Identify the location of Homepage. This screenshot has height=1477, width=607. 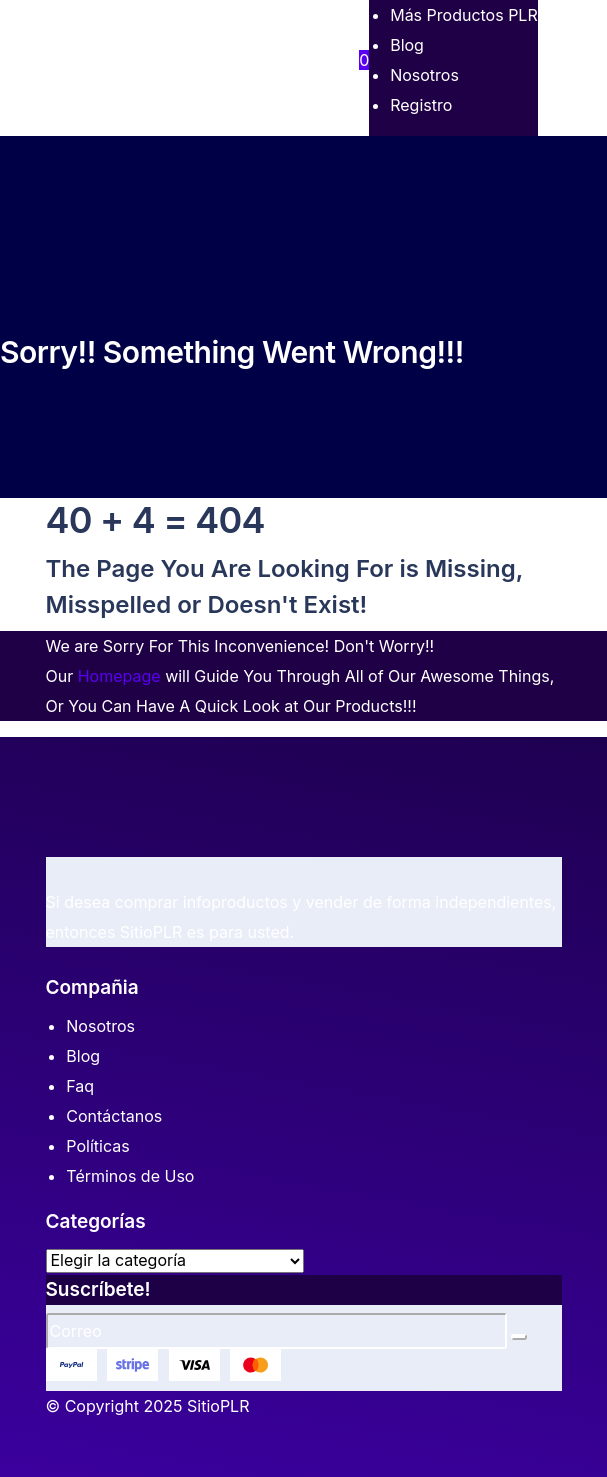
(119, 676).